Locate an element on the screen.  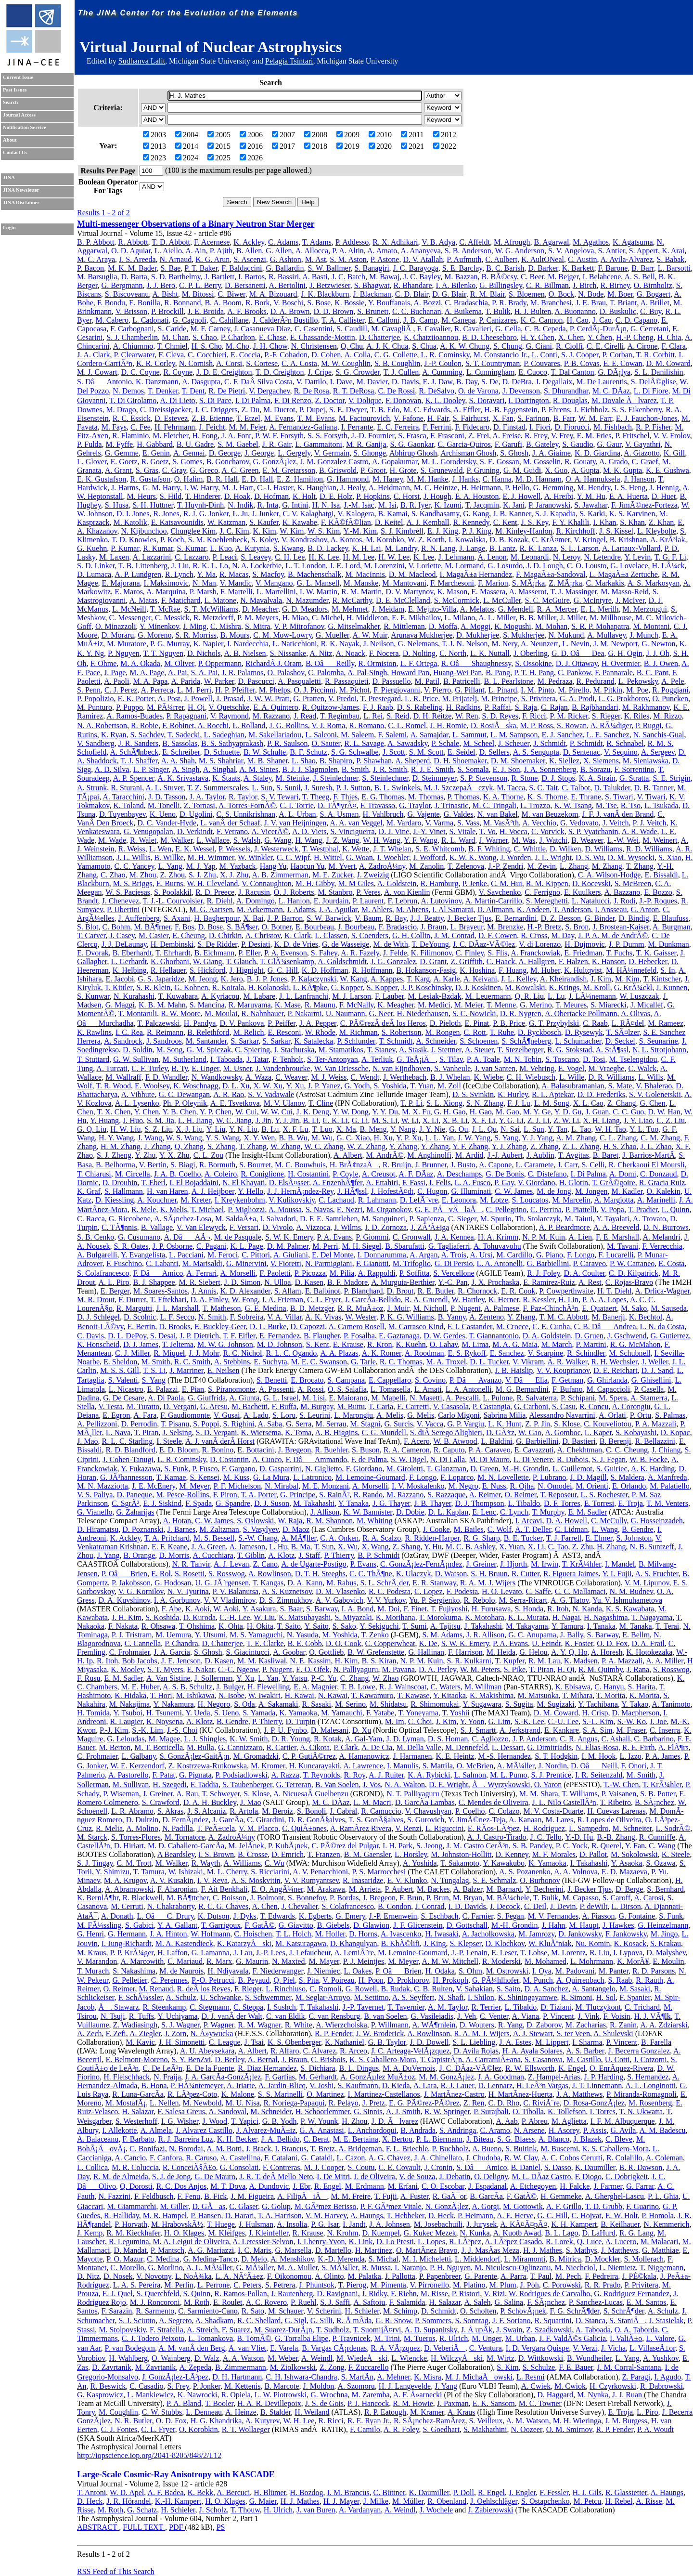
S. Mancina is located at coordinates (207, 1005).